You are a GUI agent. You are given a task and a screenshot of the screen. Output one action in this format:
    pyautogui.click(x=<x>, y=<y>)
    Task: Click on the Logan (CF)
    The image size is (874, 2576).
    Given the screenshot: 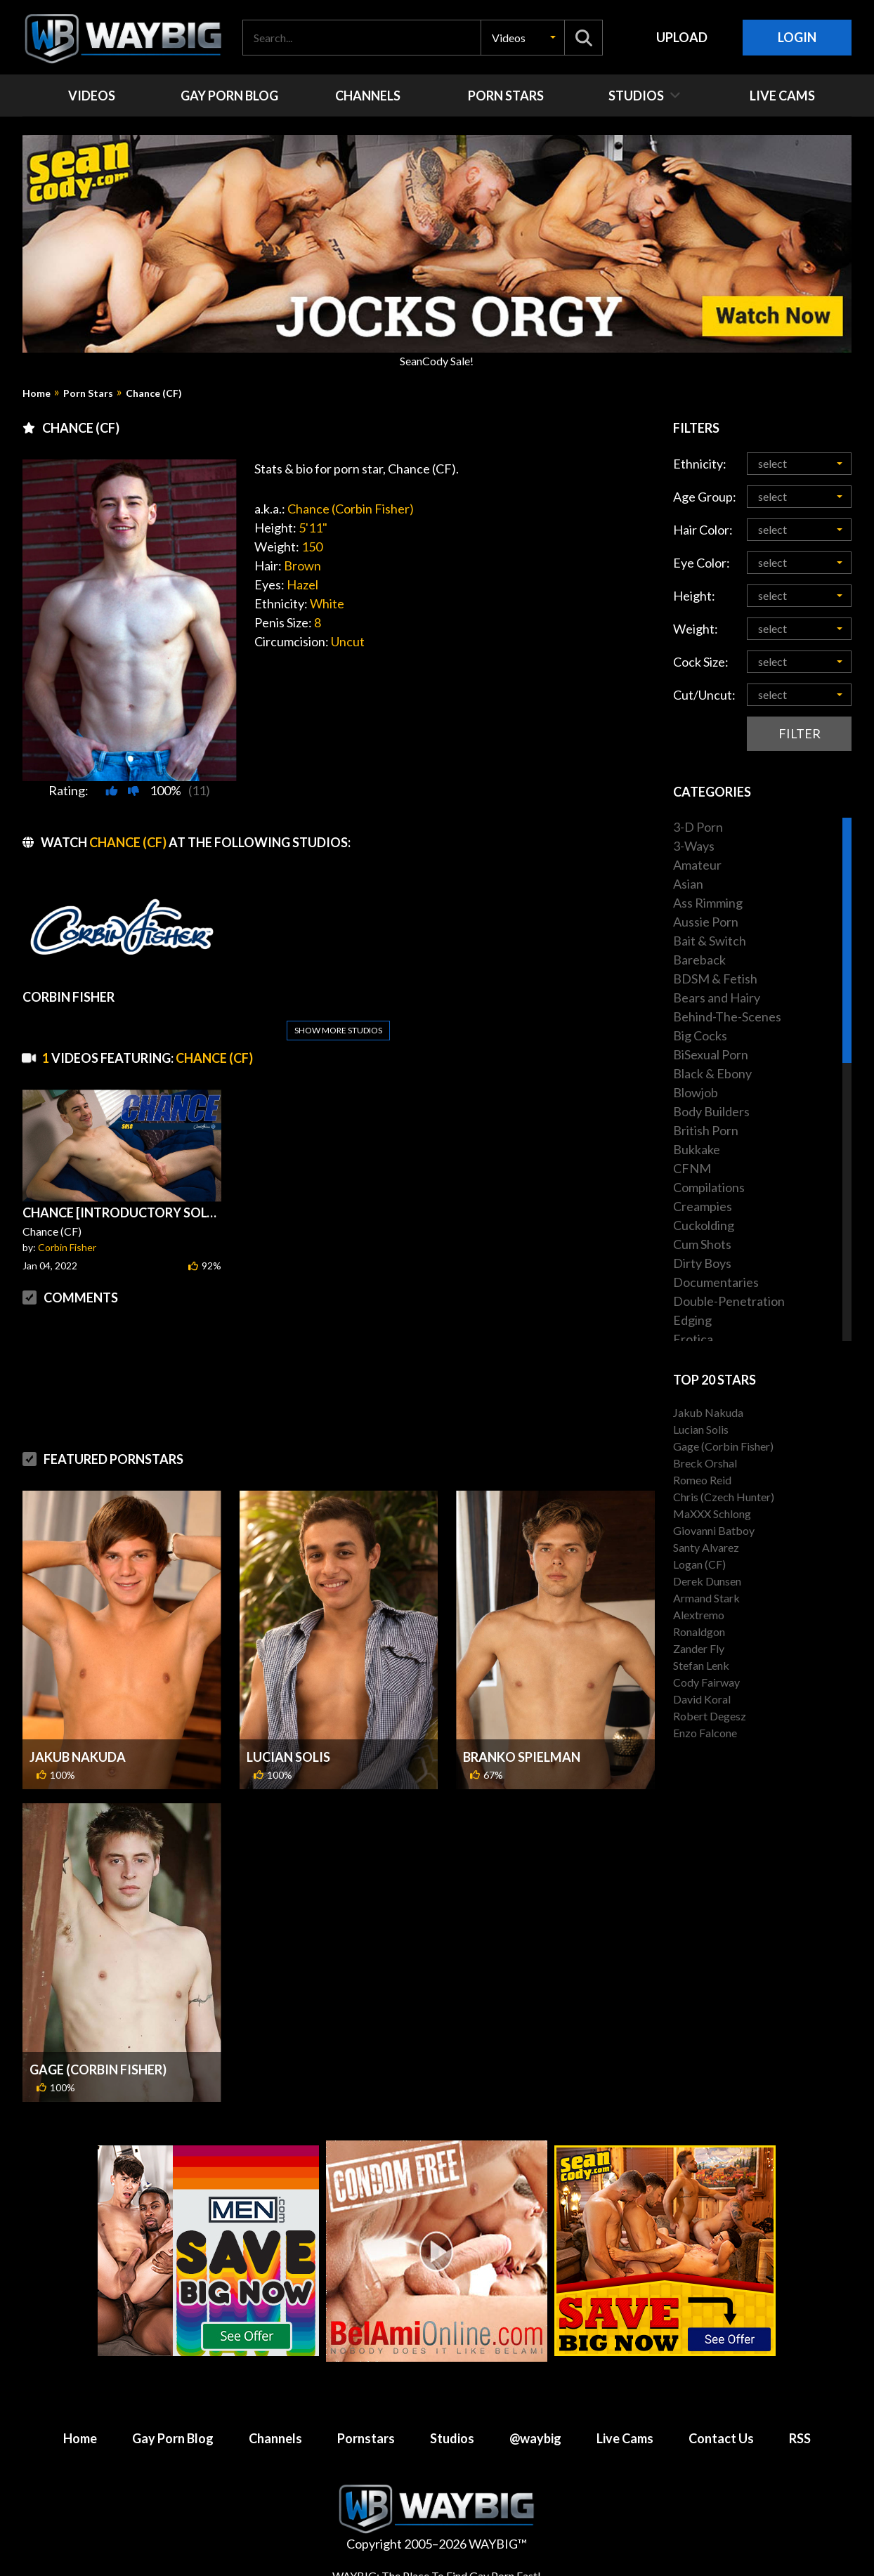 What is the action you would take?
    pyautogui.click(x=699, y=1564)
    